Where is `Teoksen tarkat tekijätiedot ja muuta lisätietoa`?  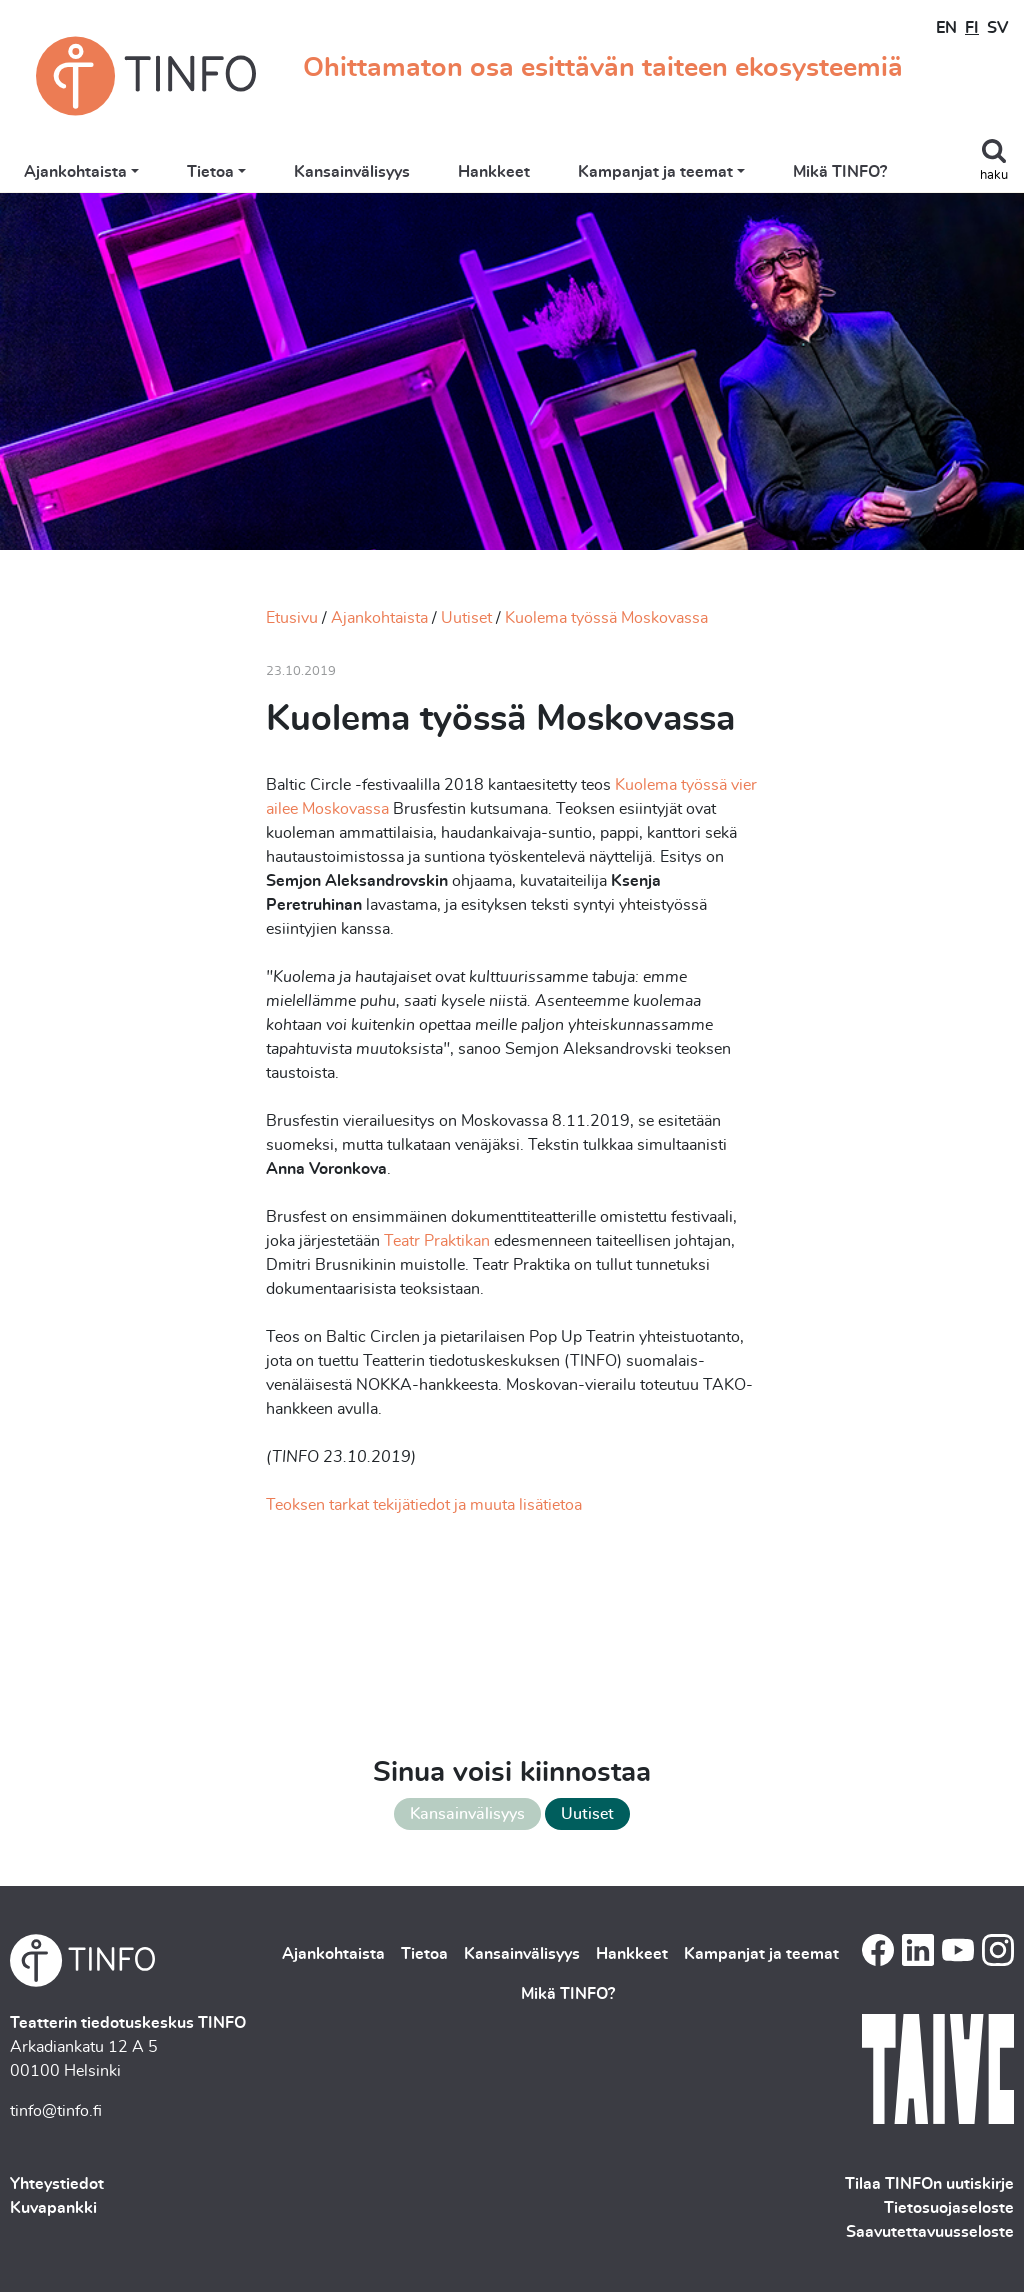 Teoksen tarkat tekijätiedot ja muuta lisätietoa is located at coordinates (424, 1505).